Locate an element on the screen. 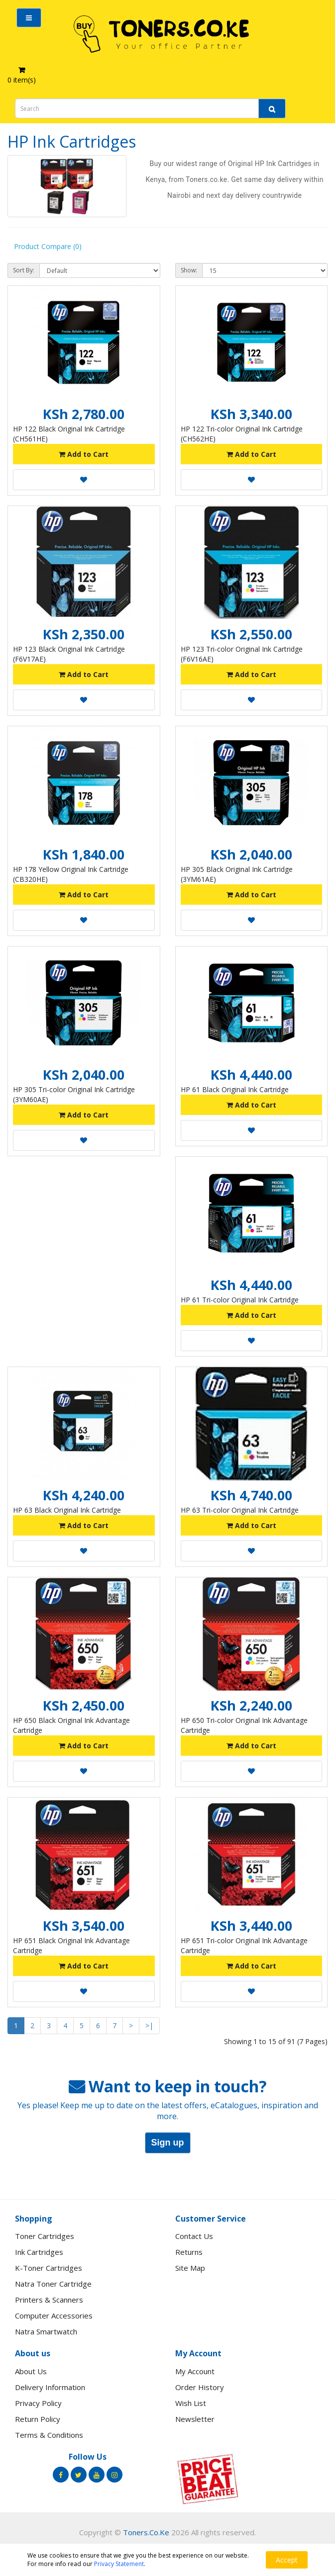  K-Toner Cartridges is located at coordinates (48, 2268).